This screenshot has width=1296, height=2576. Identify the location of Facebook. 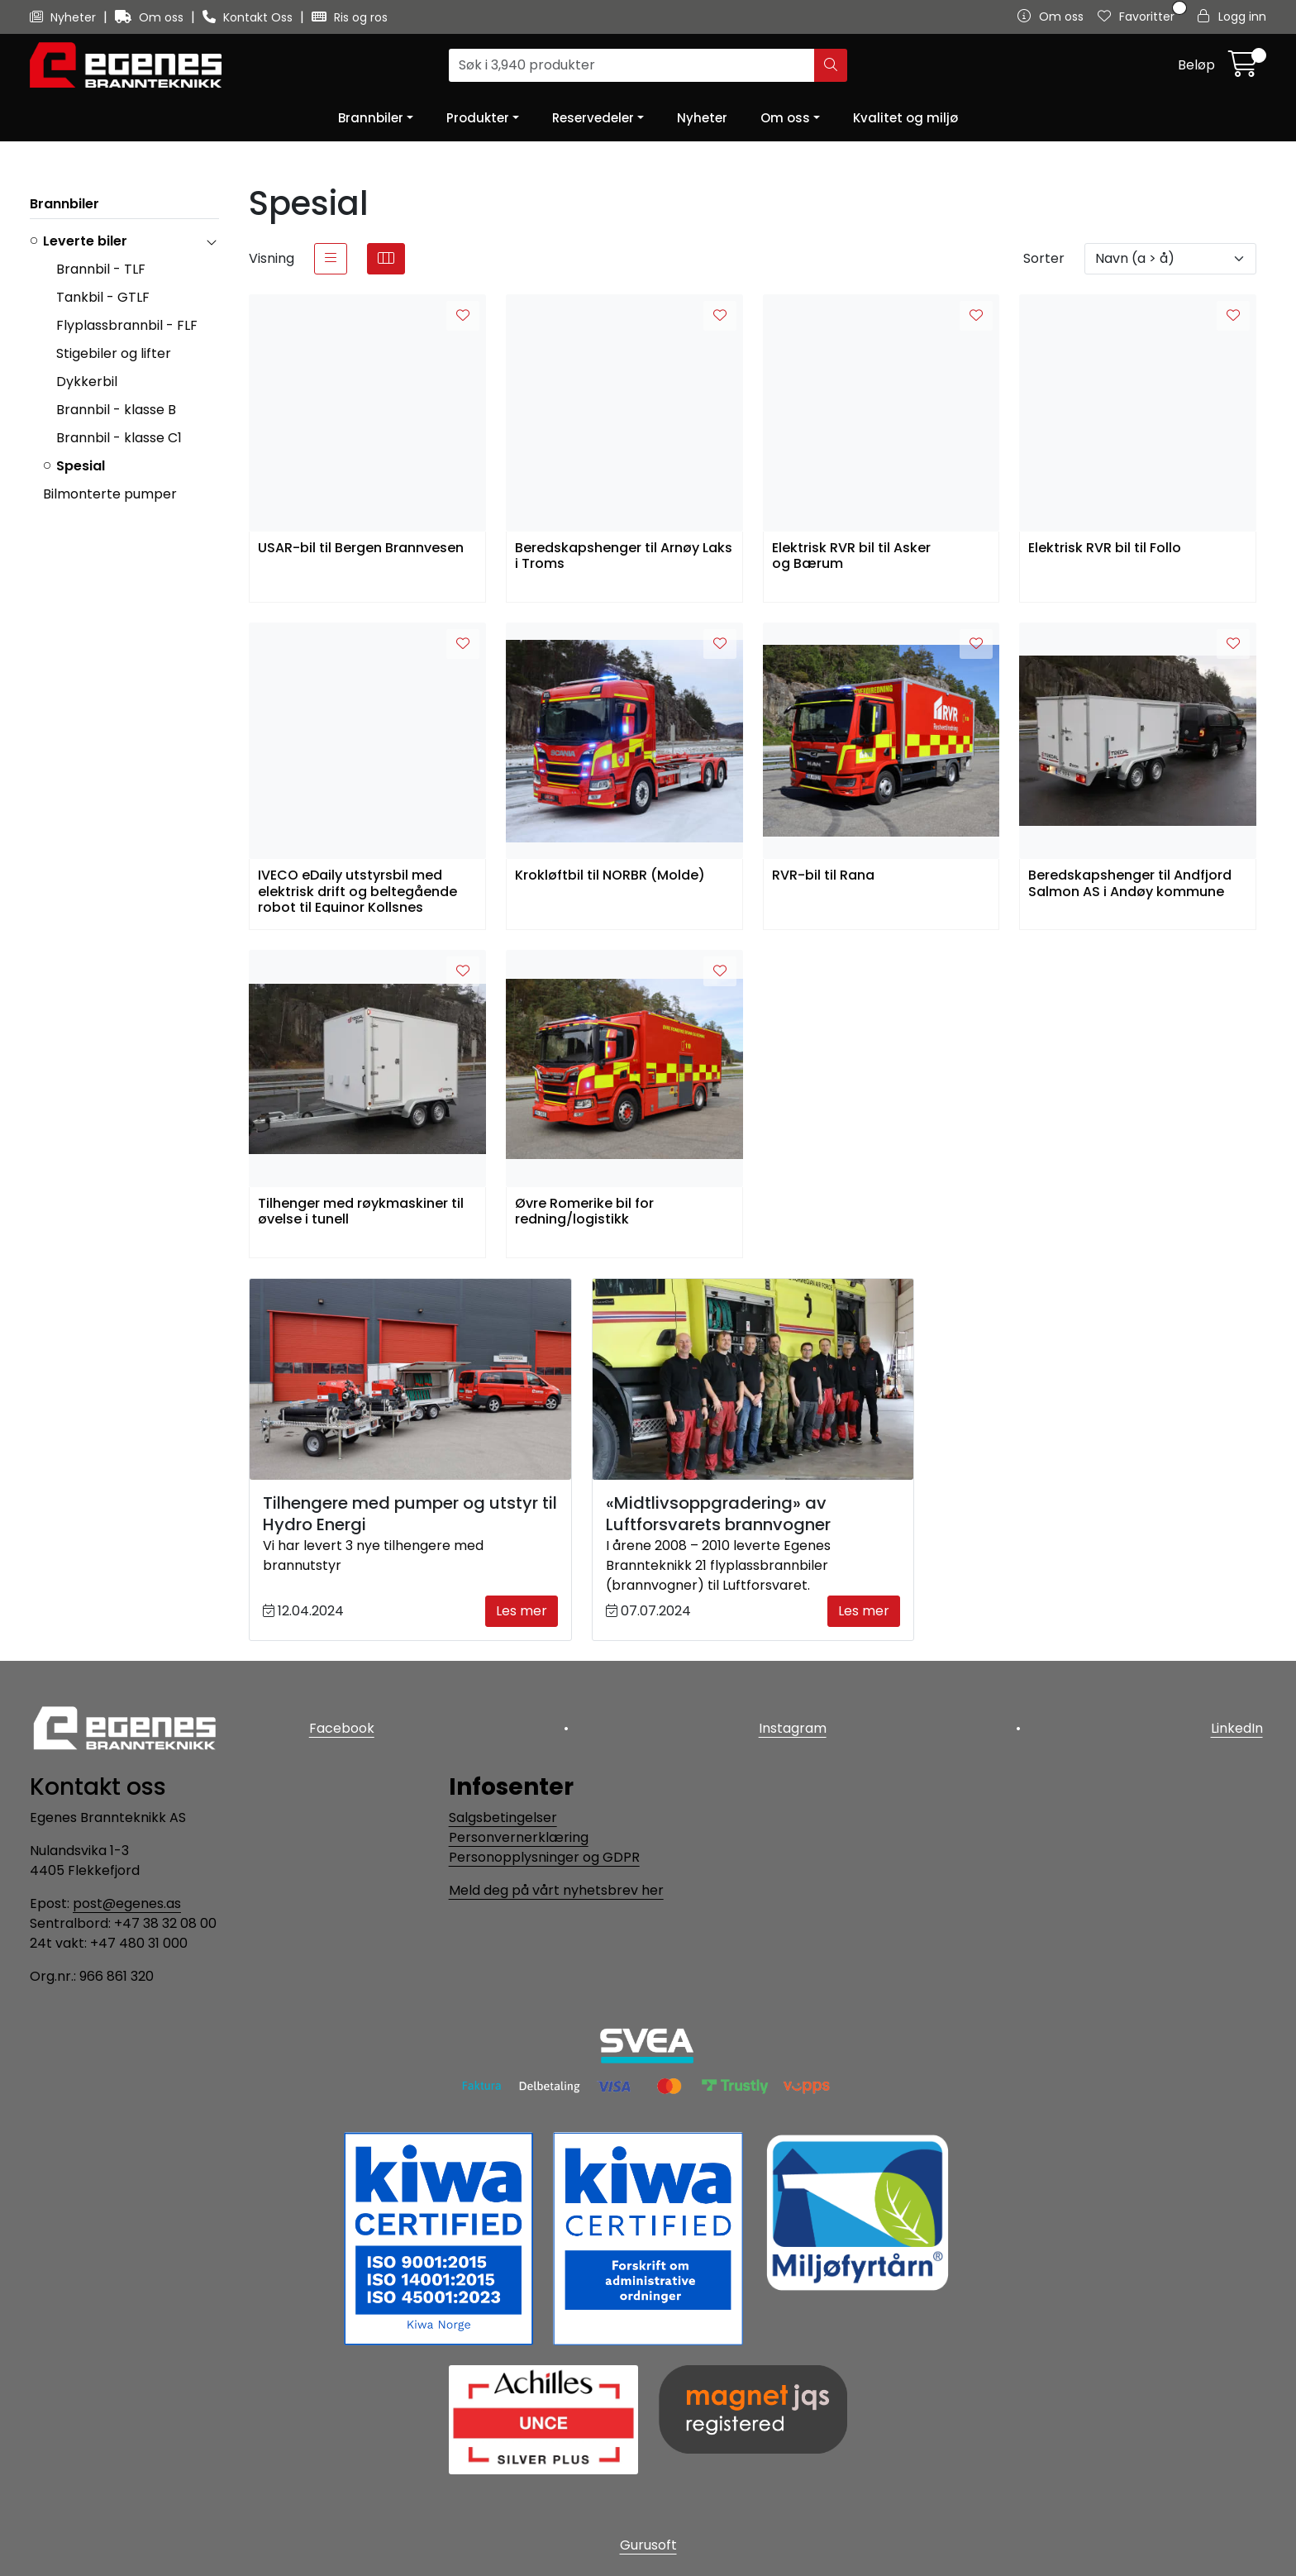
(337, 1724).